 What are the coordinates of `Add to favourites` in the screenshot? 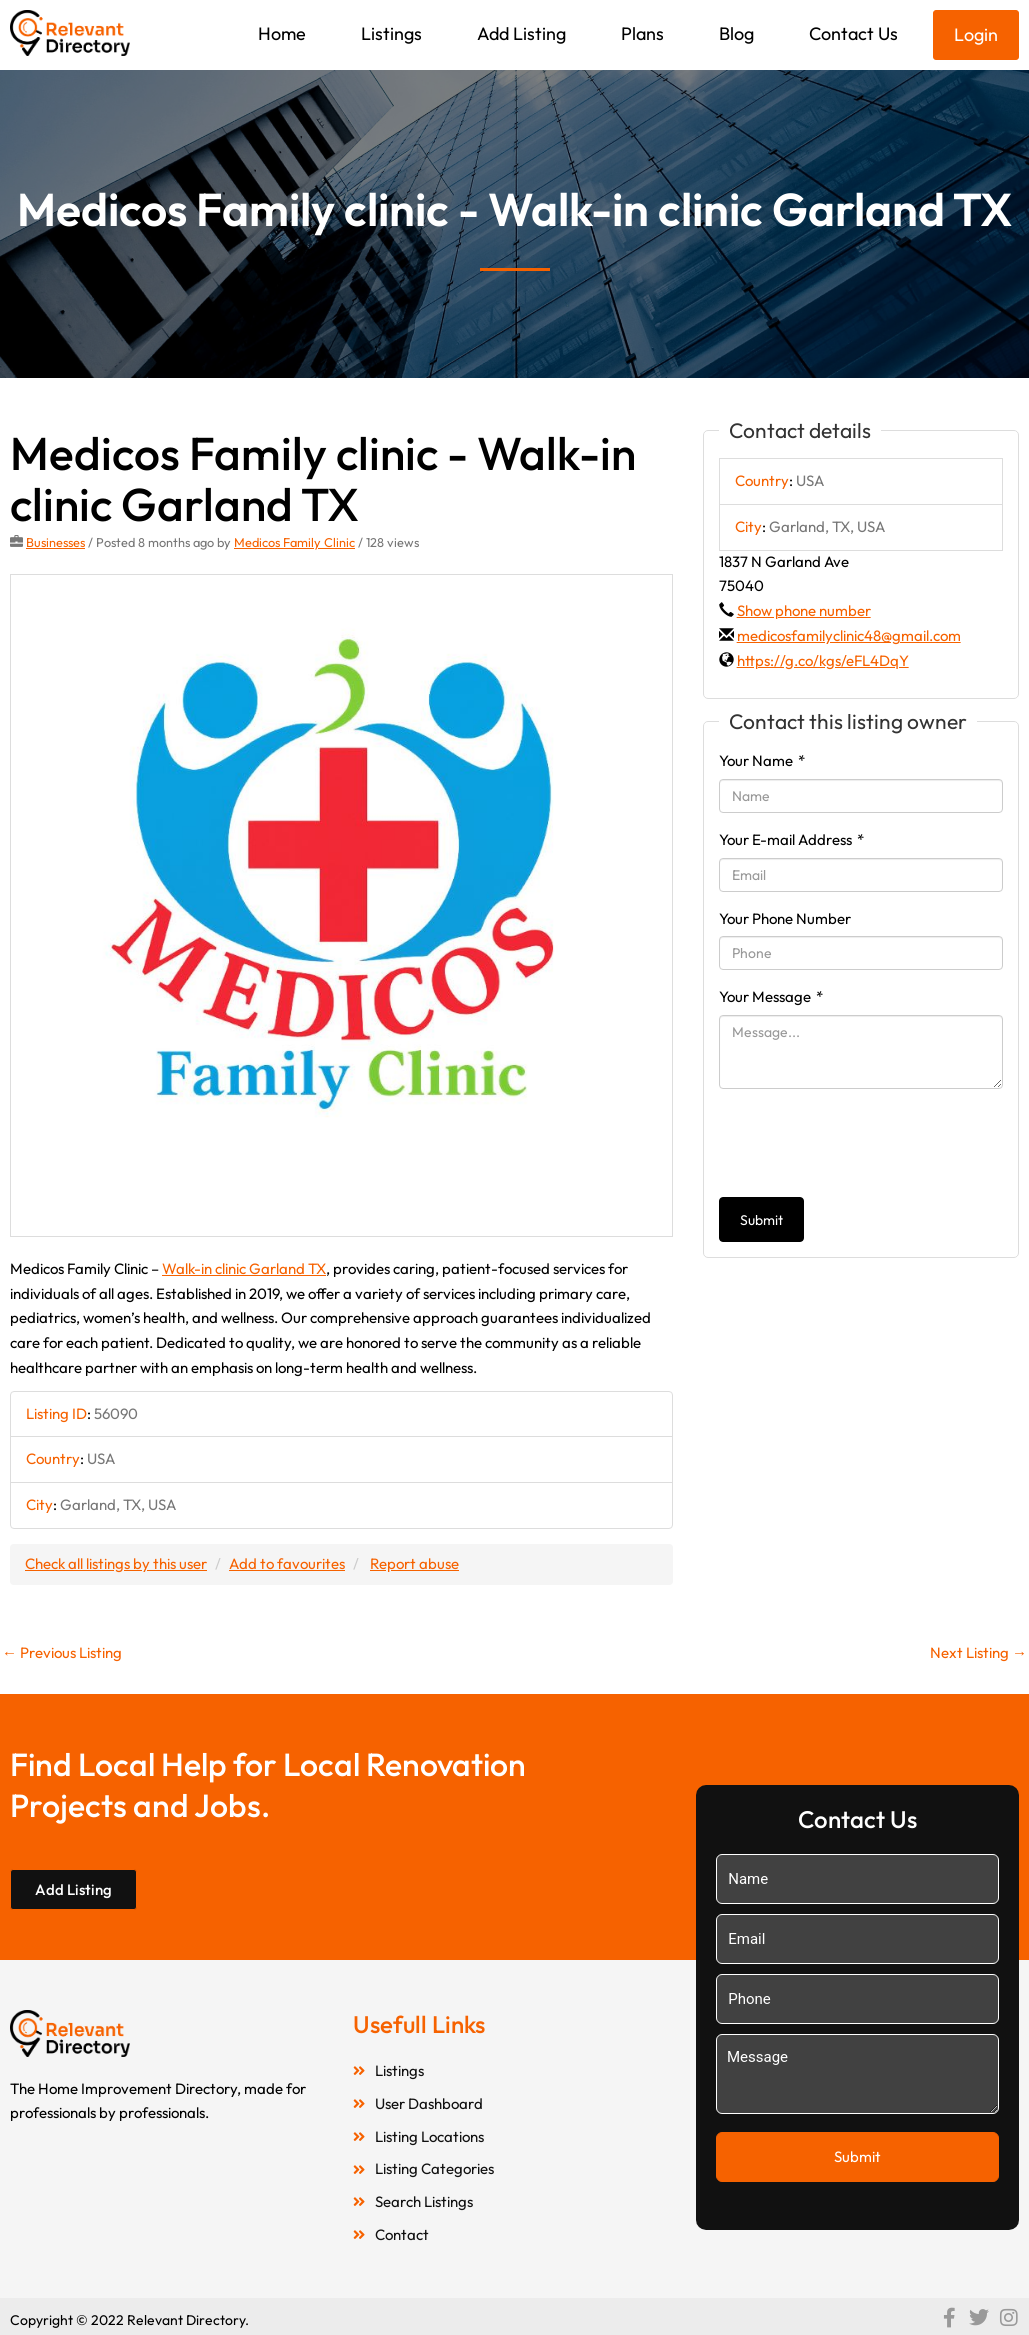 It's located at (287, 1563).